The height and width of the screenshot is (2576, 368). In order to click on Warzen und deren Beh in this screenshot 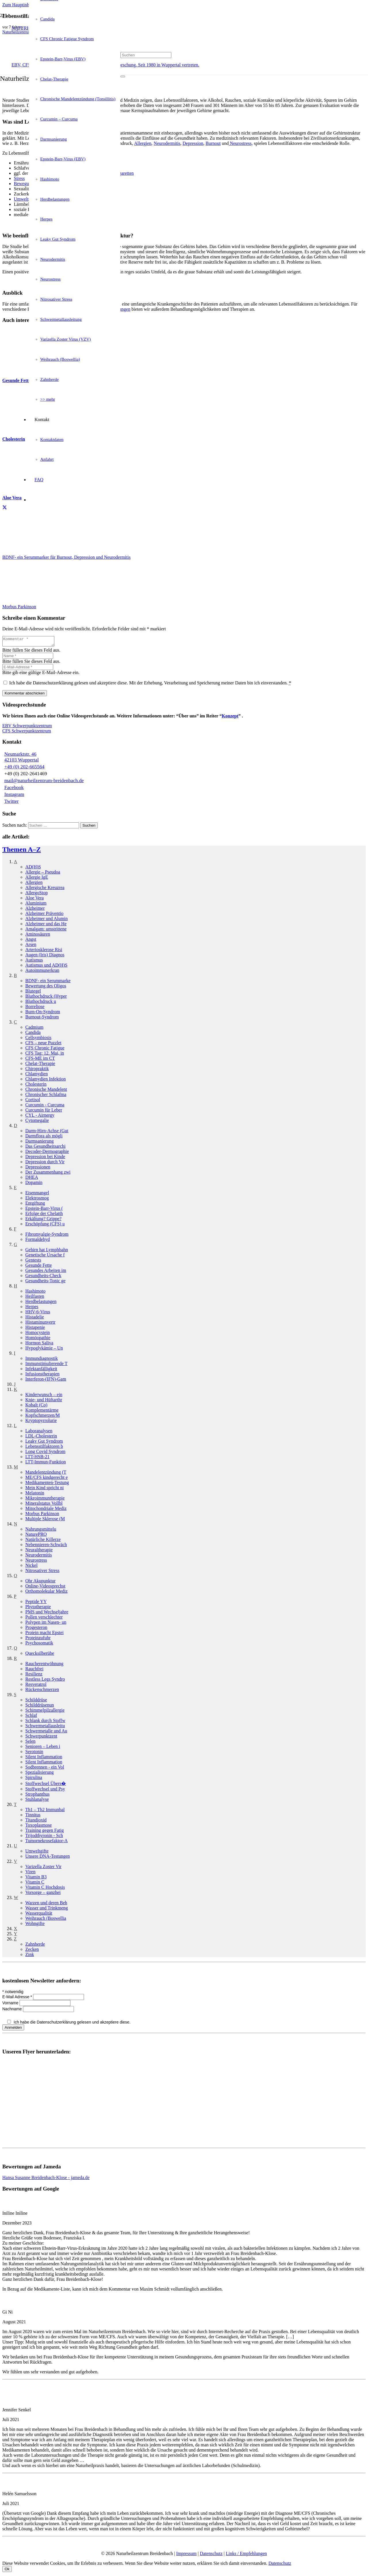, I will do `click(46, 1904)`.